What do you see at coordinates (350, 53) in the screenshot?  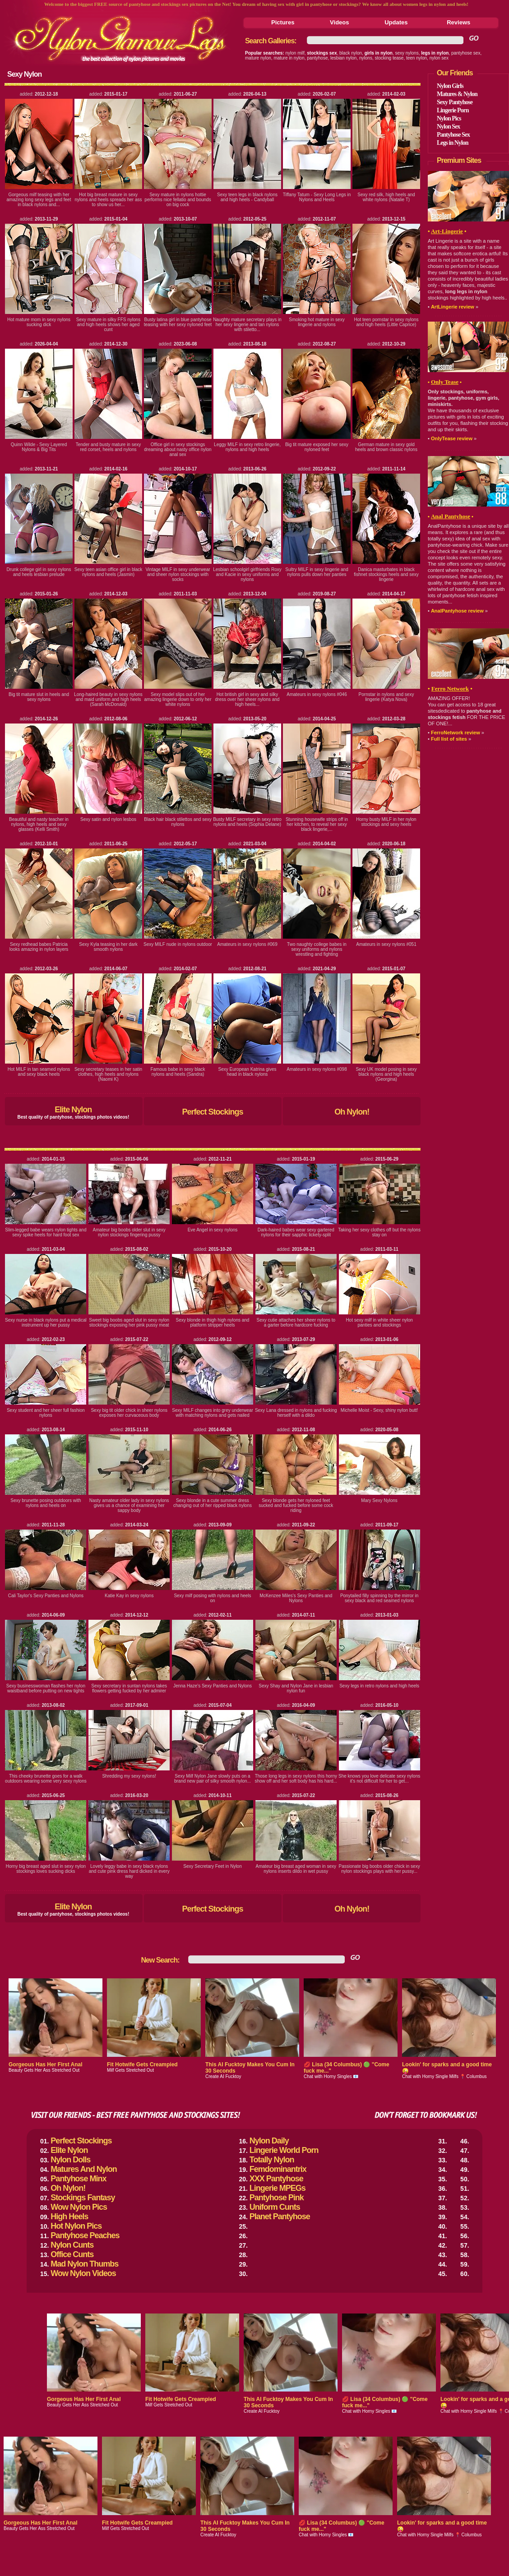 I see `black nylon` at bounding box center [350, 53].